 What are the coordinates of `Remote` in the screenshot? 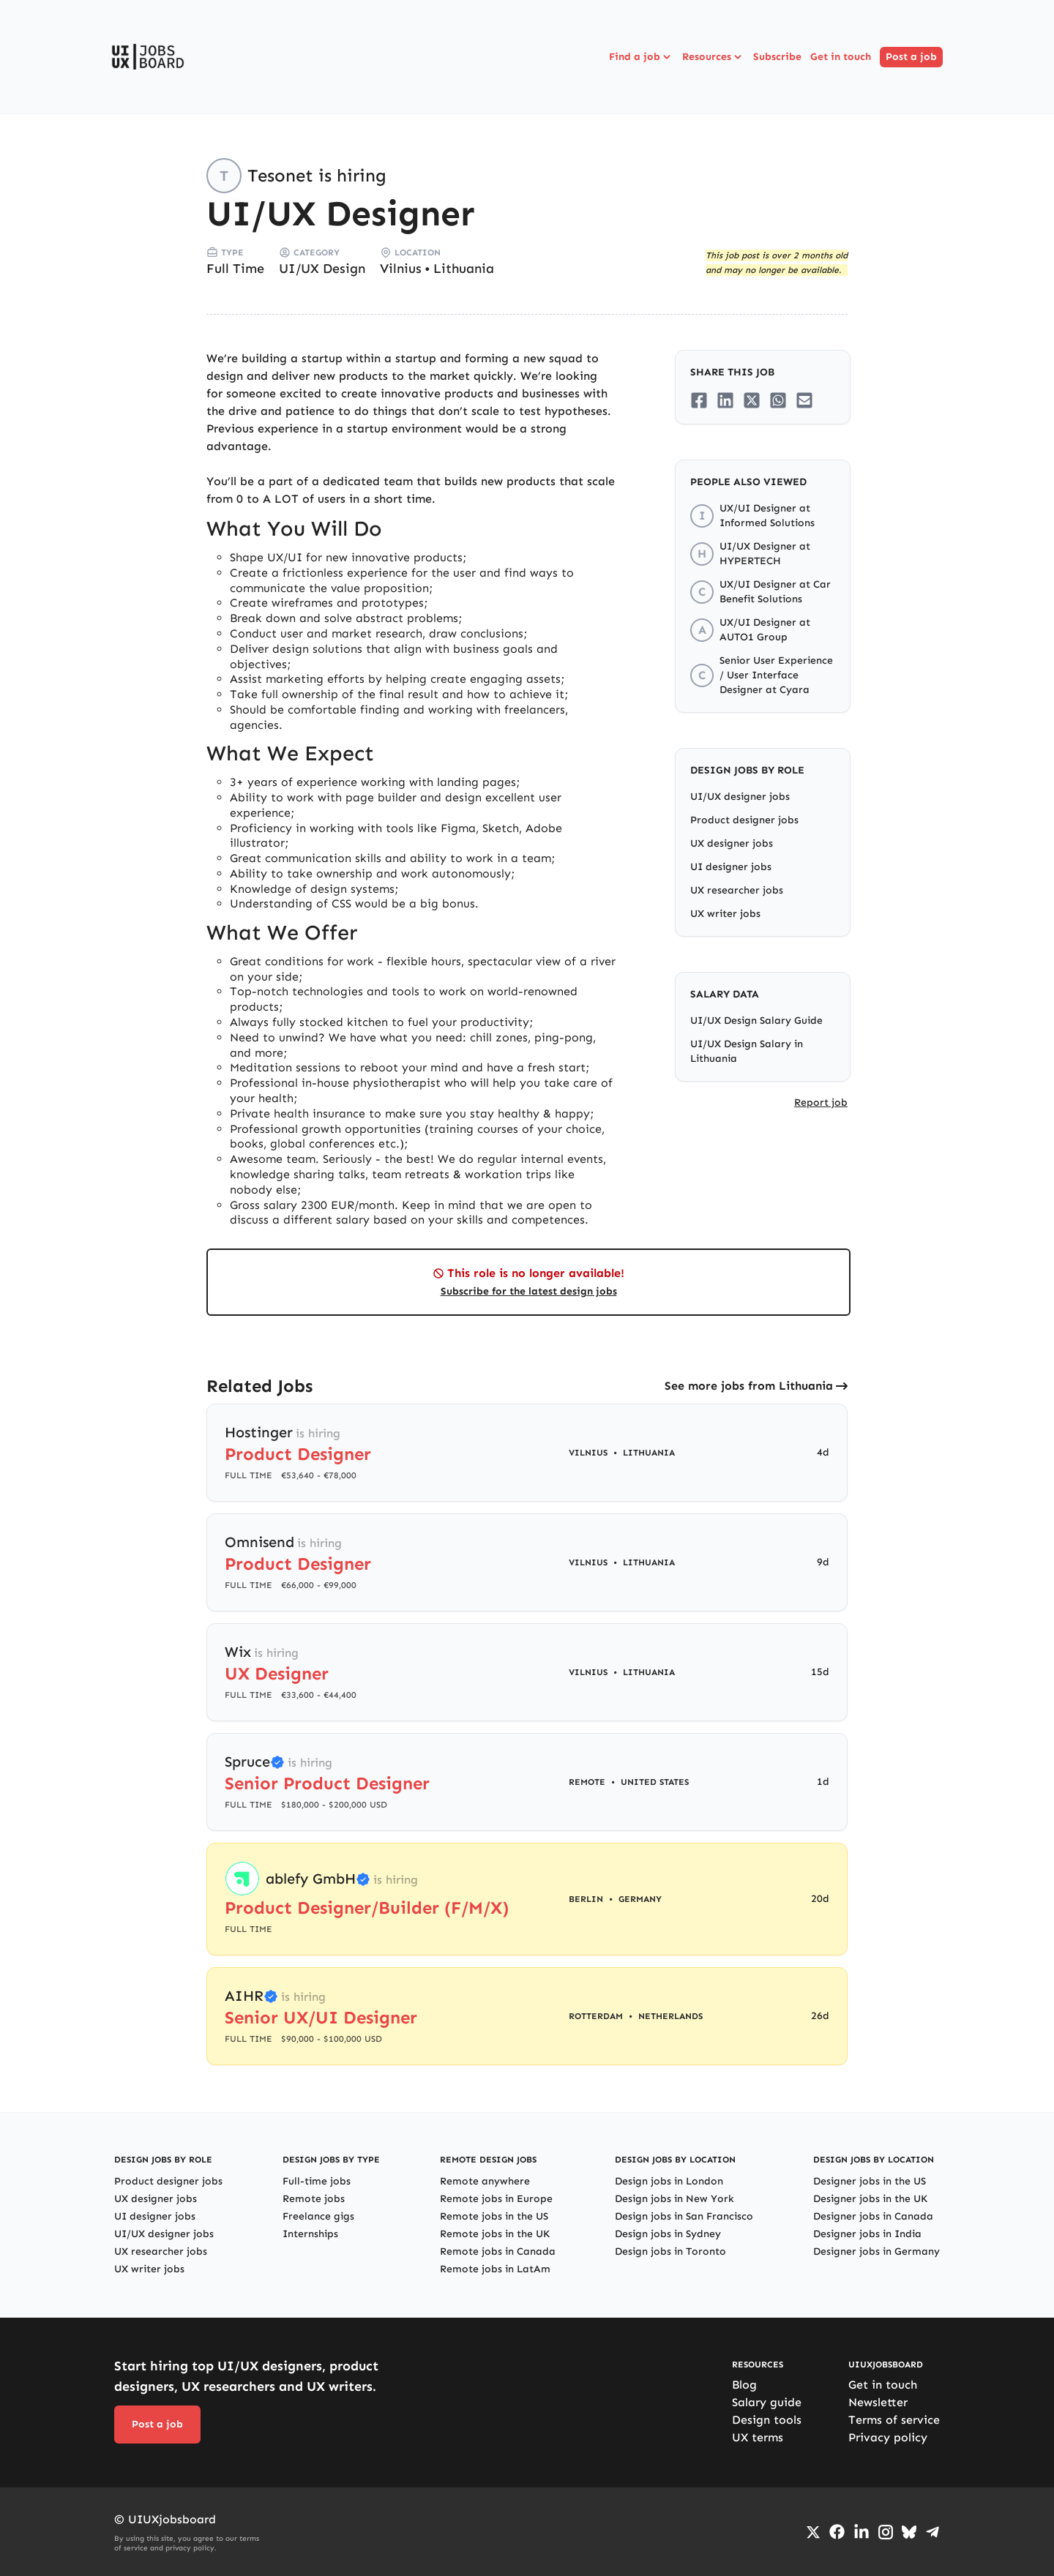 It's located at (587, 1782).